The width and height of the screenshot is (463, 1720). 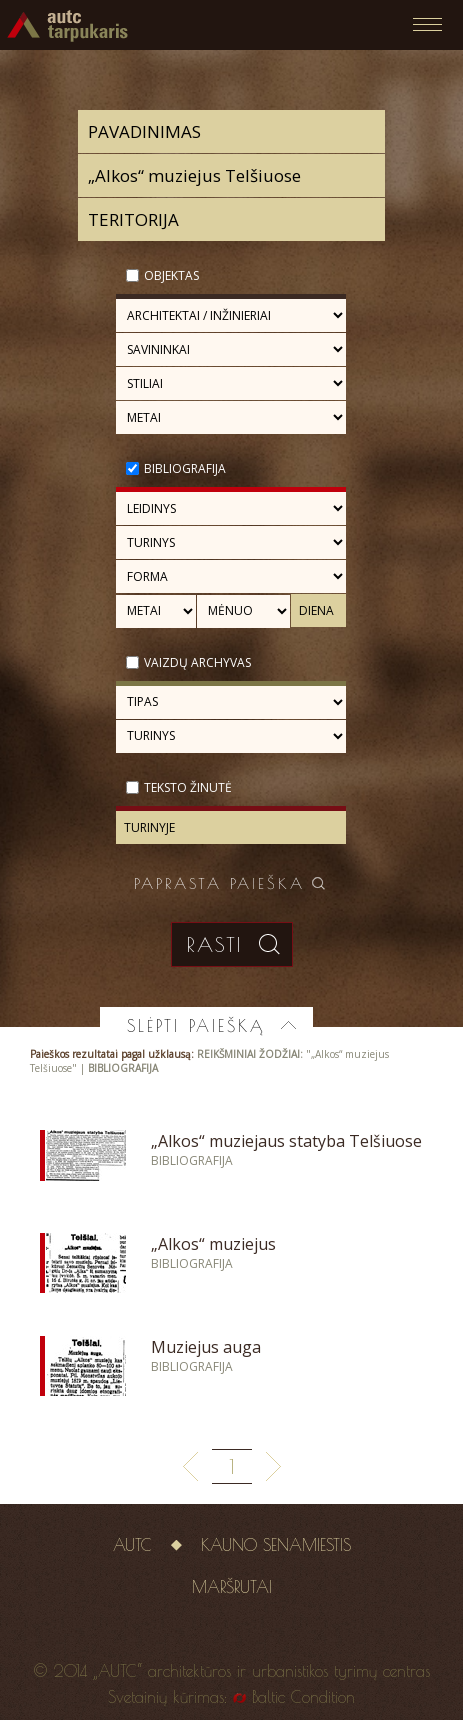 What do you see at coordinates (185, 468) in the screenshot?
I see `Bibliografija` at bounding box center [185, 468].